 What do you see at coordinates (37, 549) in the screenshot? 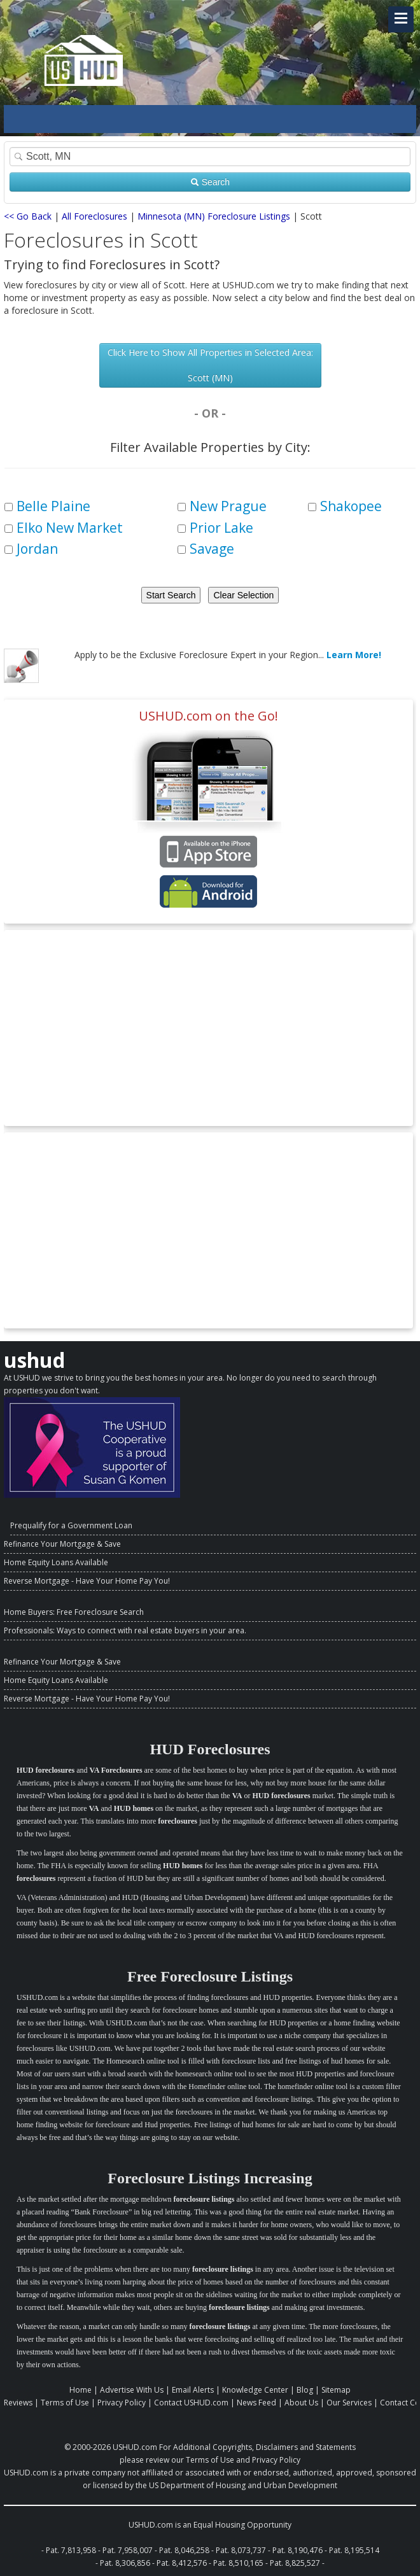
I see `Jordan` at bounding box center [37, 549].